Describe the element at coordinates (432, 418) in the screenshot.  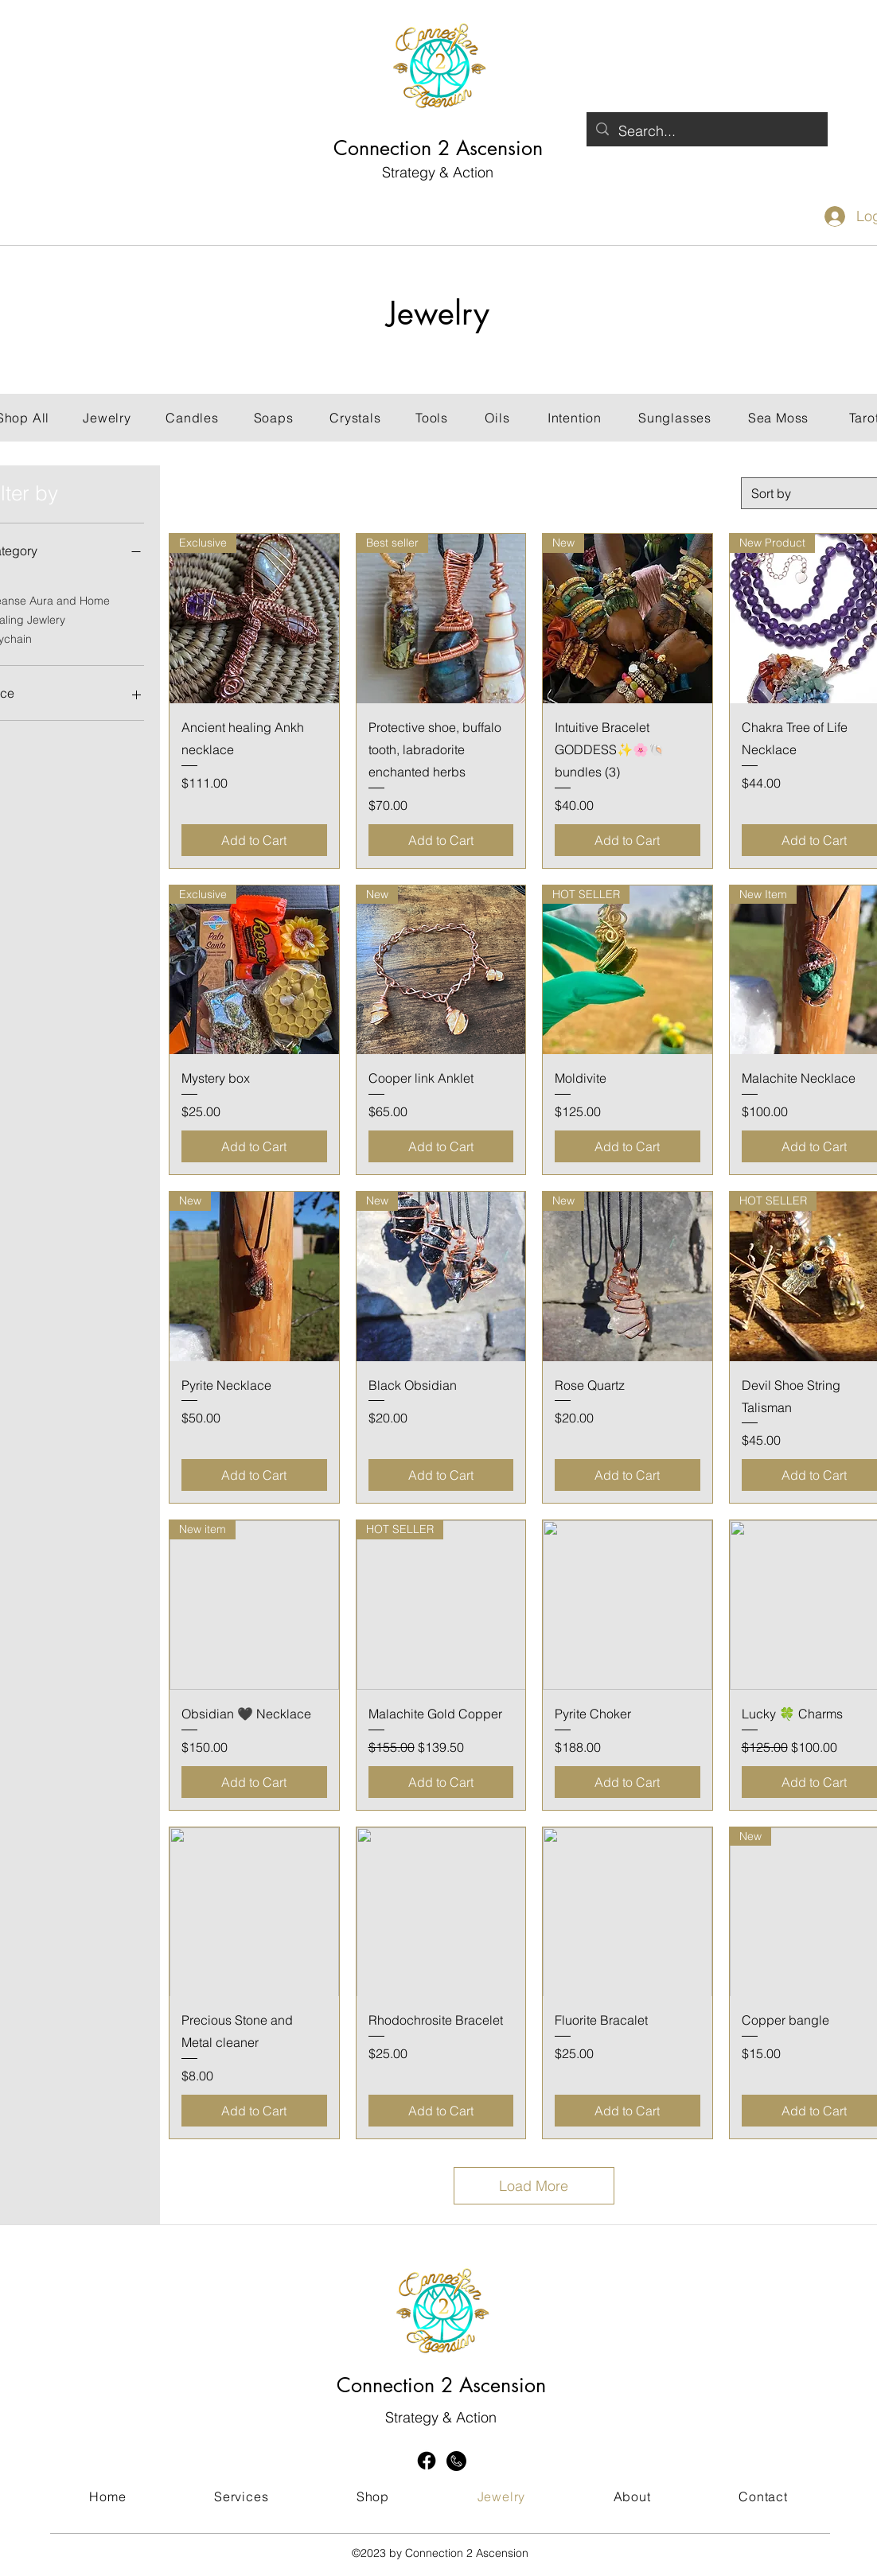
I see `[Tools]` at that location.